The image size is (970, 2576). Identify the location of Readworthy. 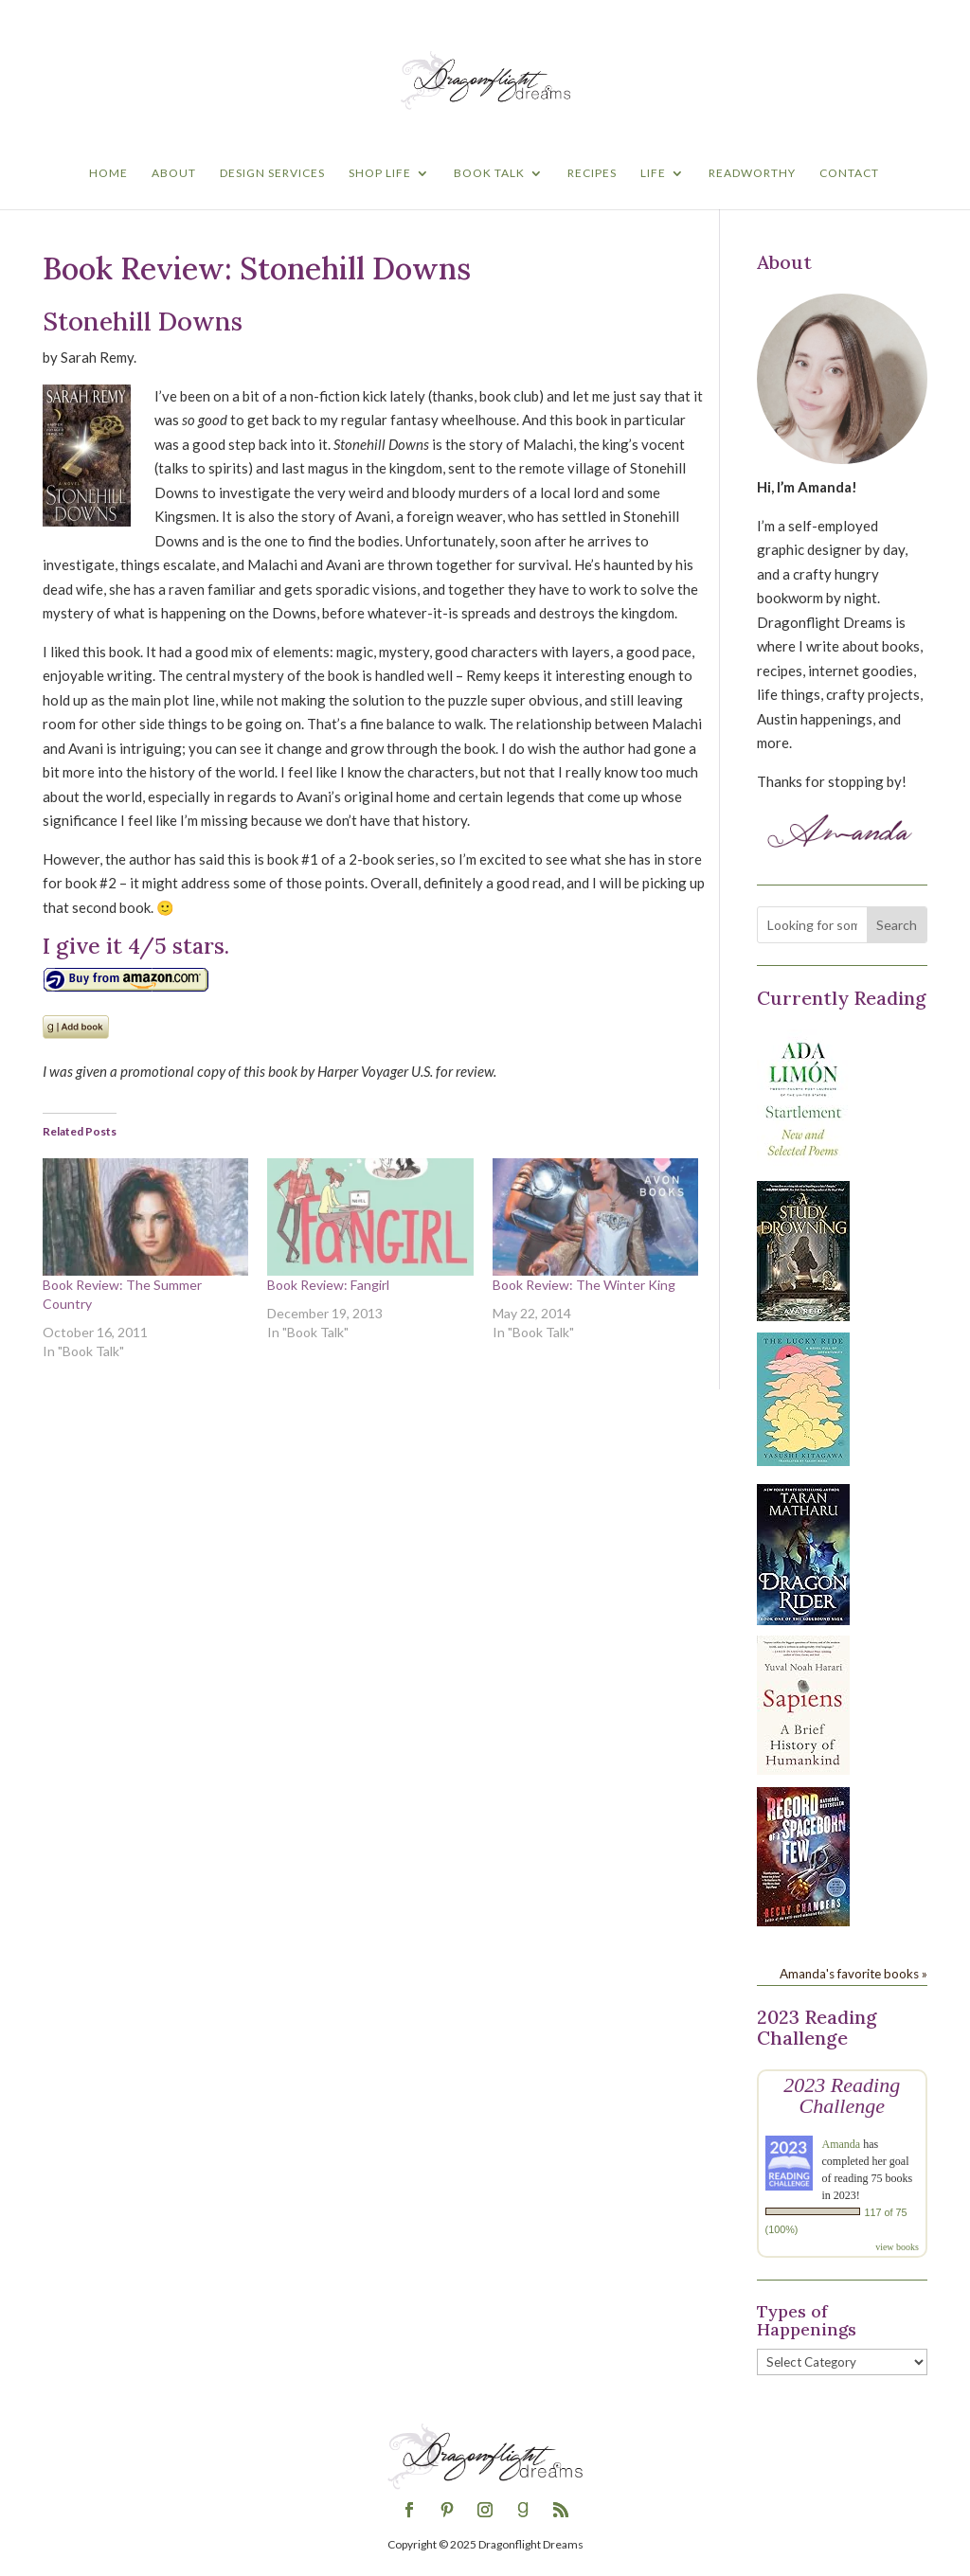
(752, 173).